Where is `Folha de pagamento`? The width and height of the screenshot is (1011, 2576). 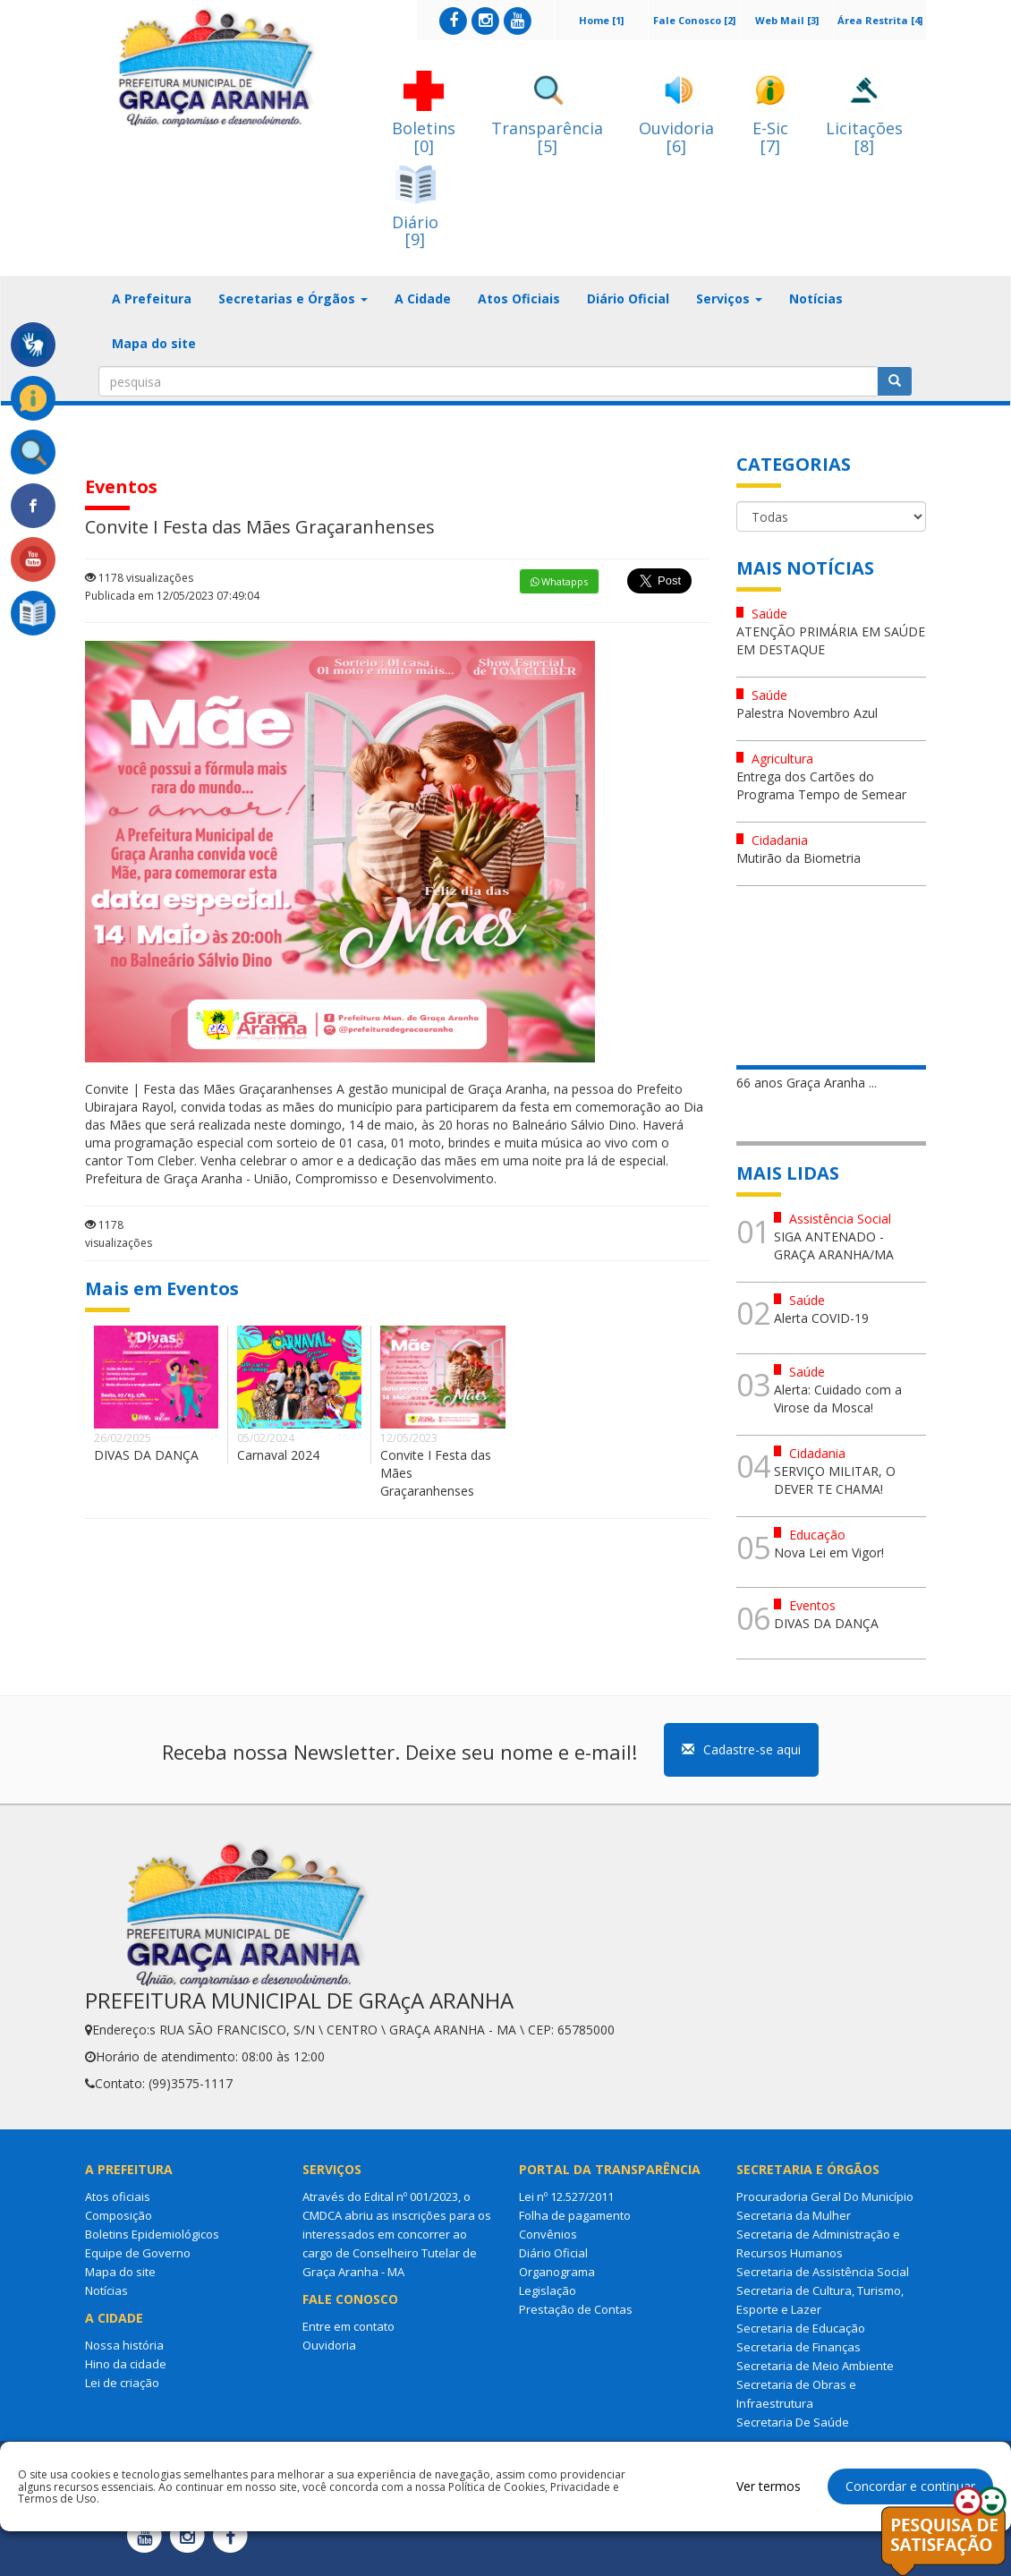
Folha de pagamento is located at coordinates (575, 2215).